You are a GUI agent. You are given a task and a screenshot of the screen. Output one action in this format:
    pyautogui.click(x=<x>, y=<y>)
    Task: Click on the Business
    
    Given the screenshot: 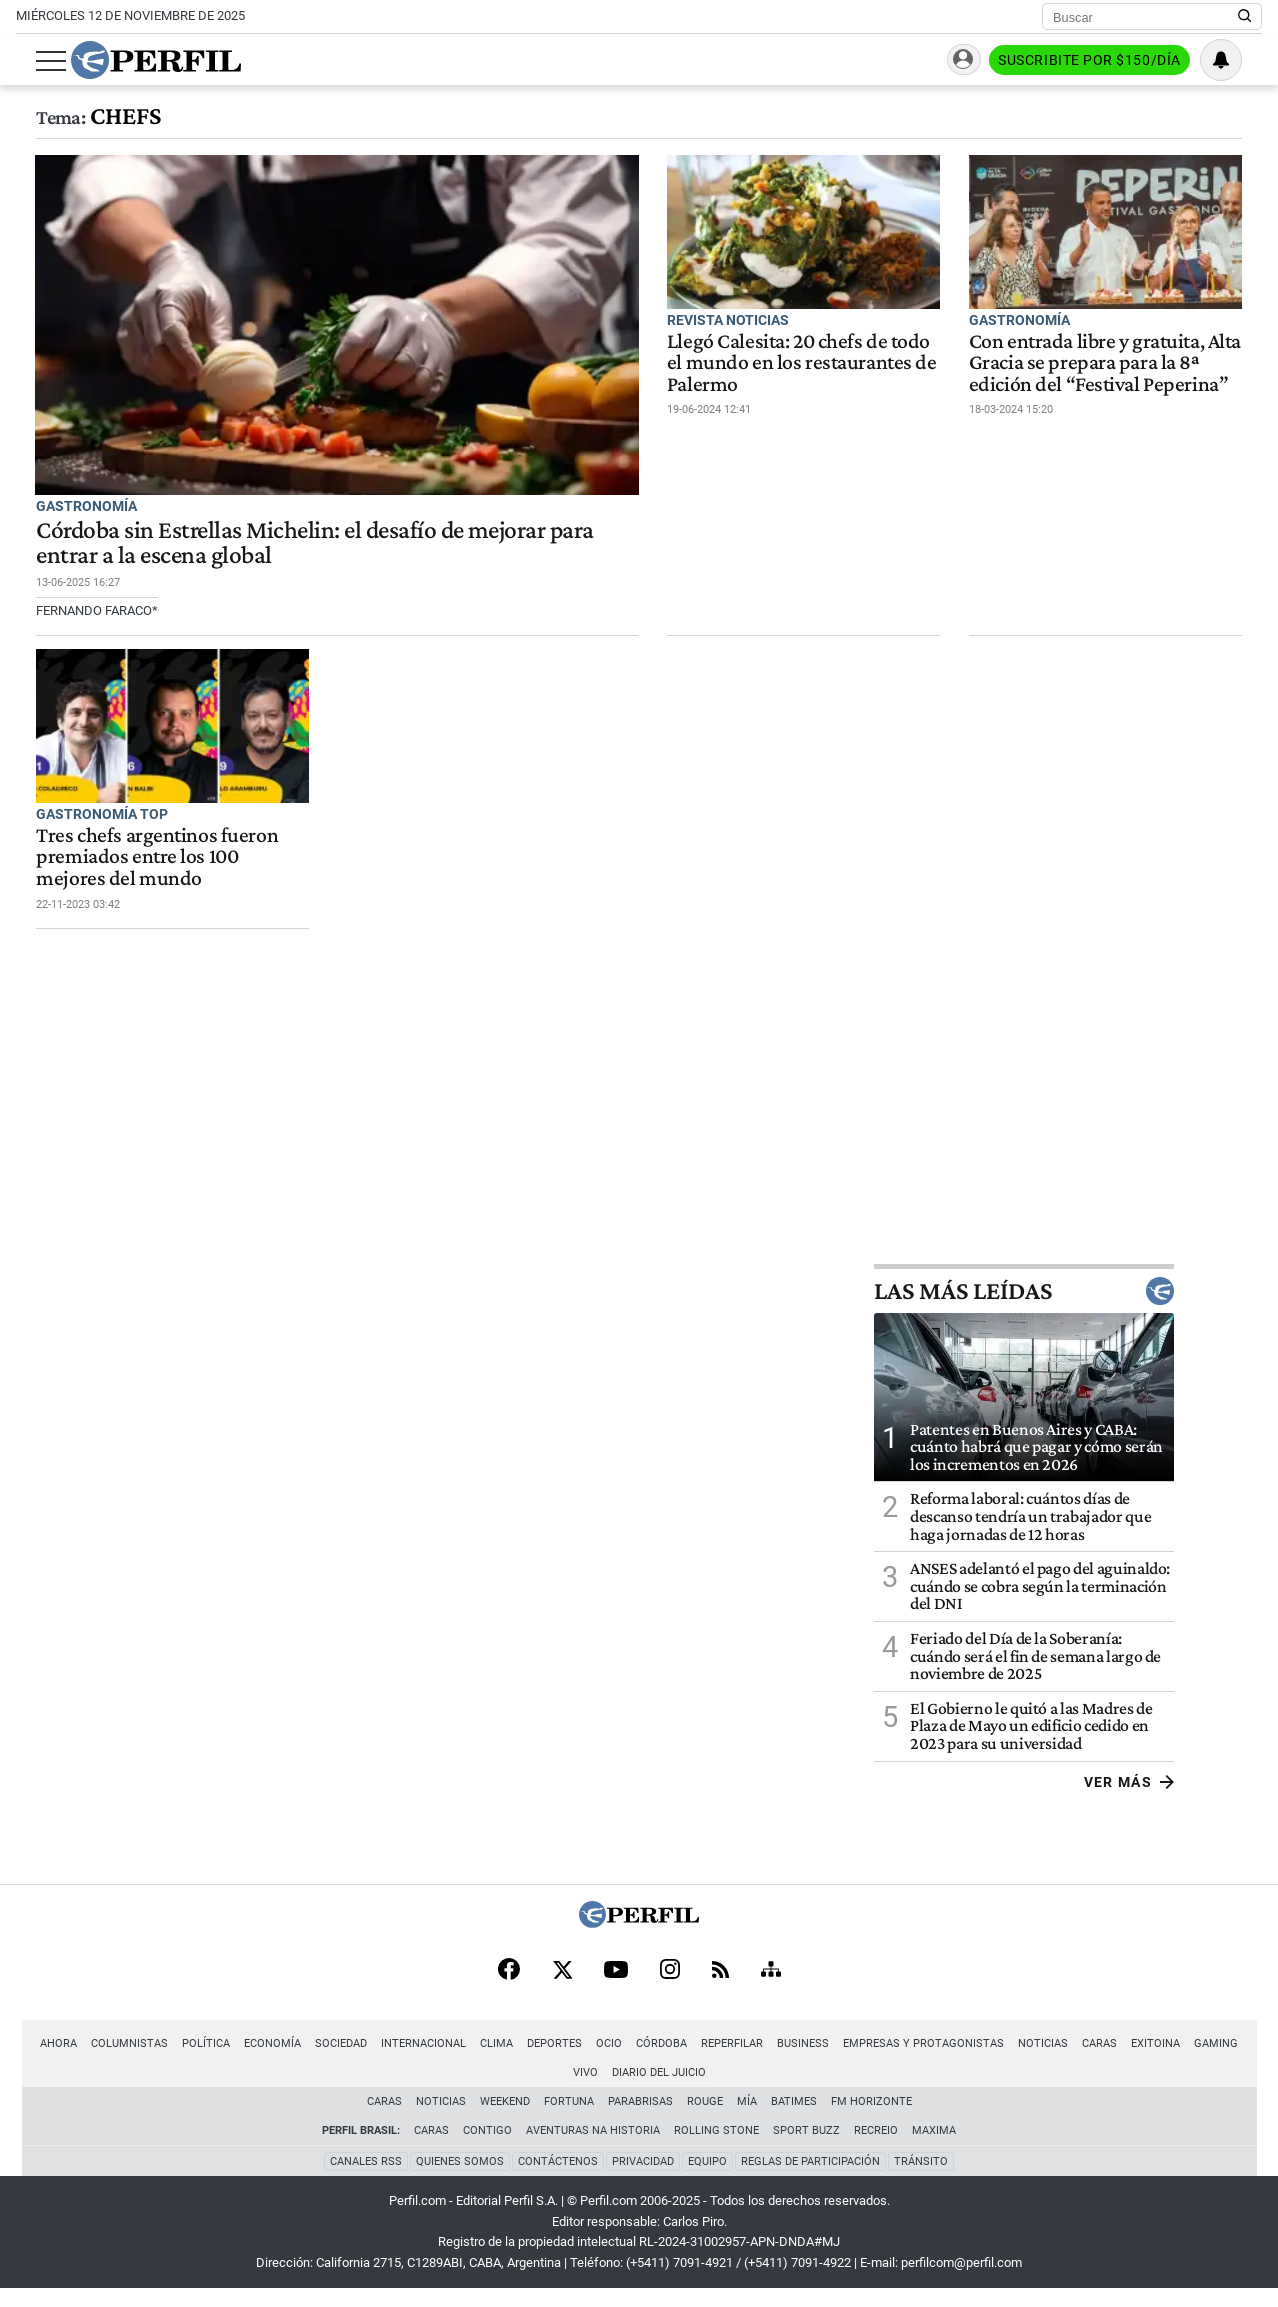 What is the action you would take?
    pyautogui.click(x=784, y=2061)
    